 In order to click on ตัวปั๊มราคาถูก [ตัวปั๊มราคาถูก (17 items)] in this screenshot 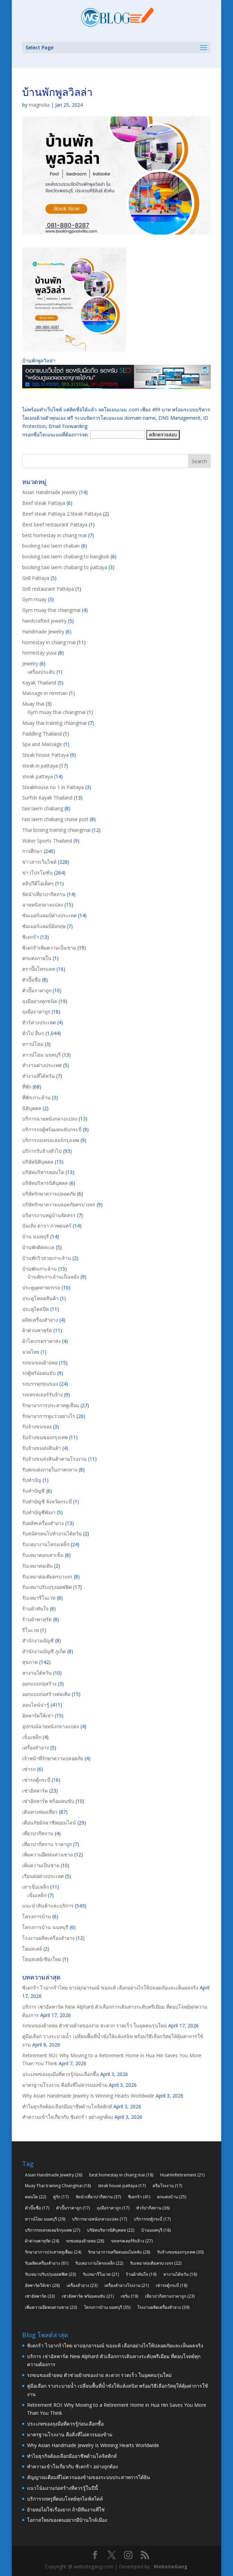, I will do `click(73, 2208)`.